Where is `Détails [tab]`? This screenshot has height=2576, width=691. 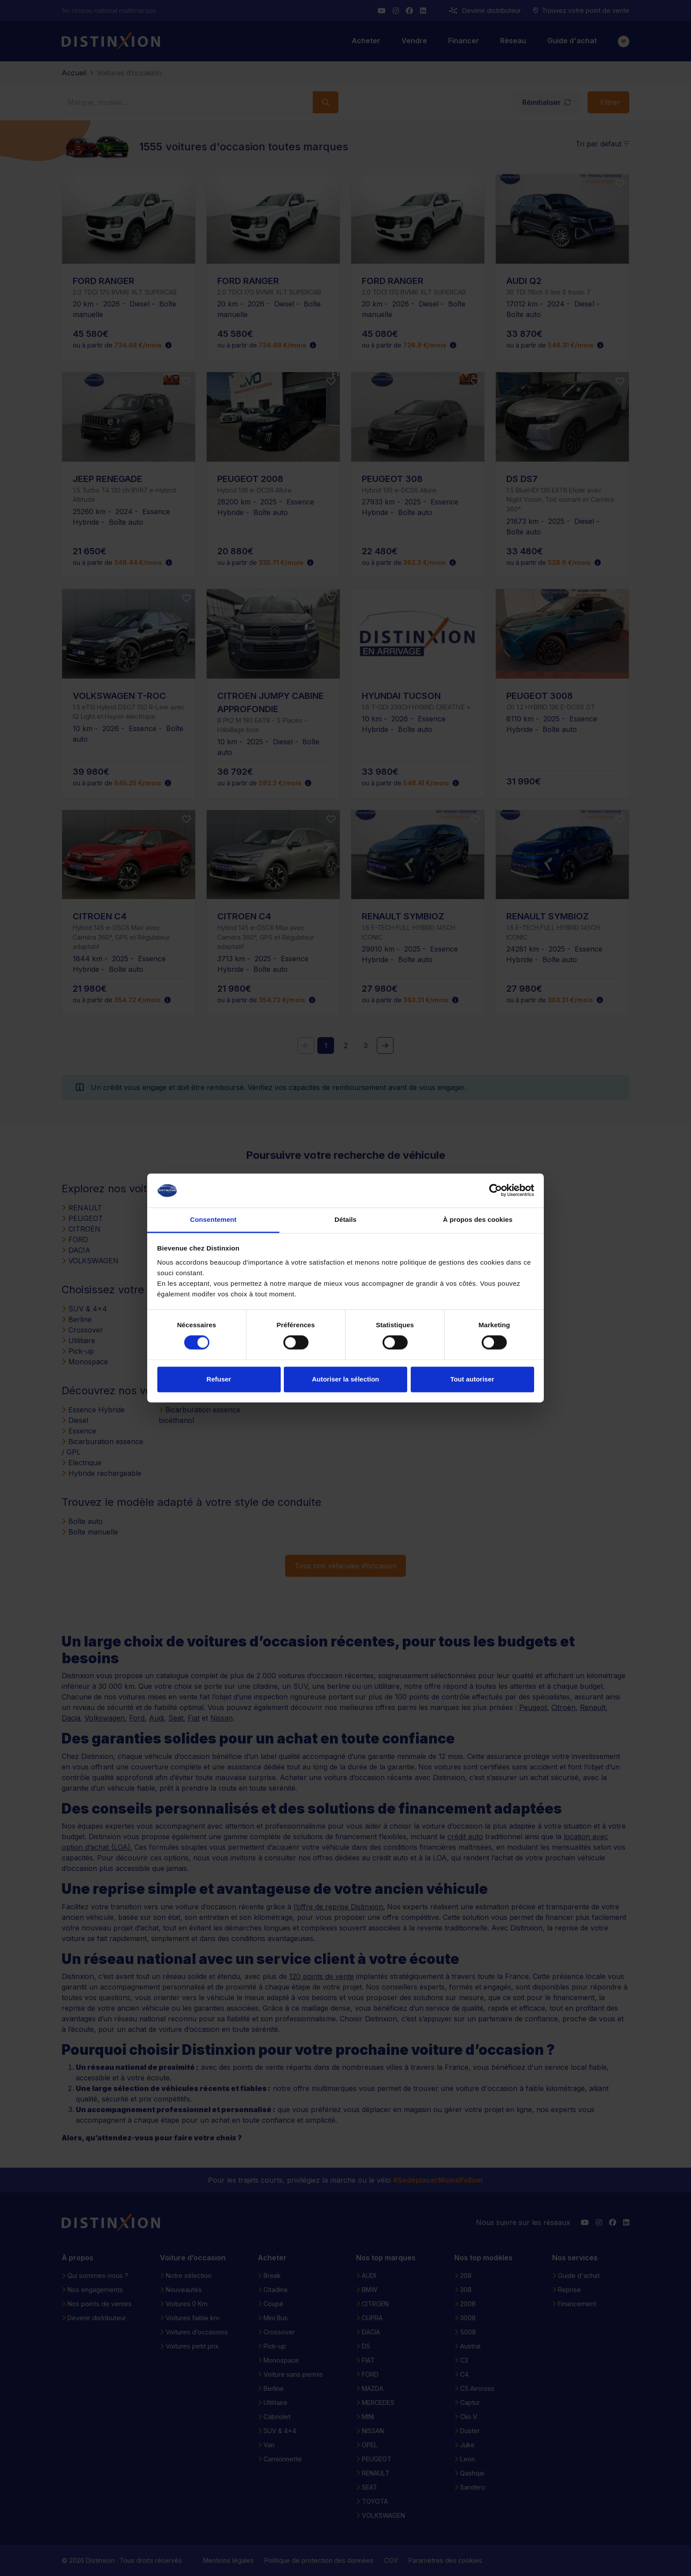
Détails [tab] is located at coordinates (345, 1219).